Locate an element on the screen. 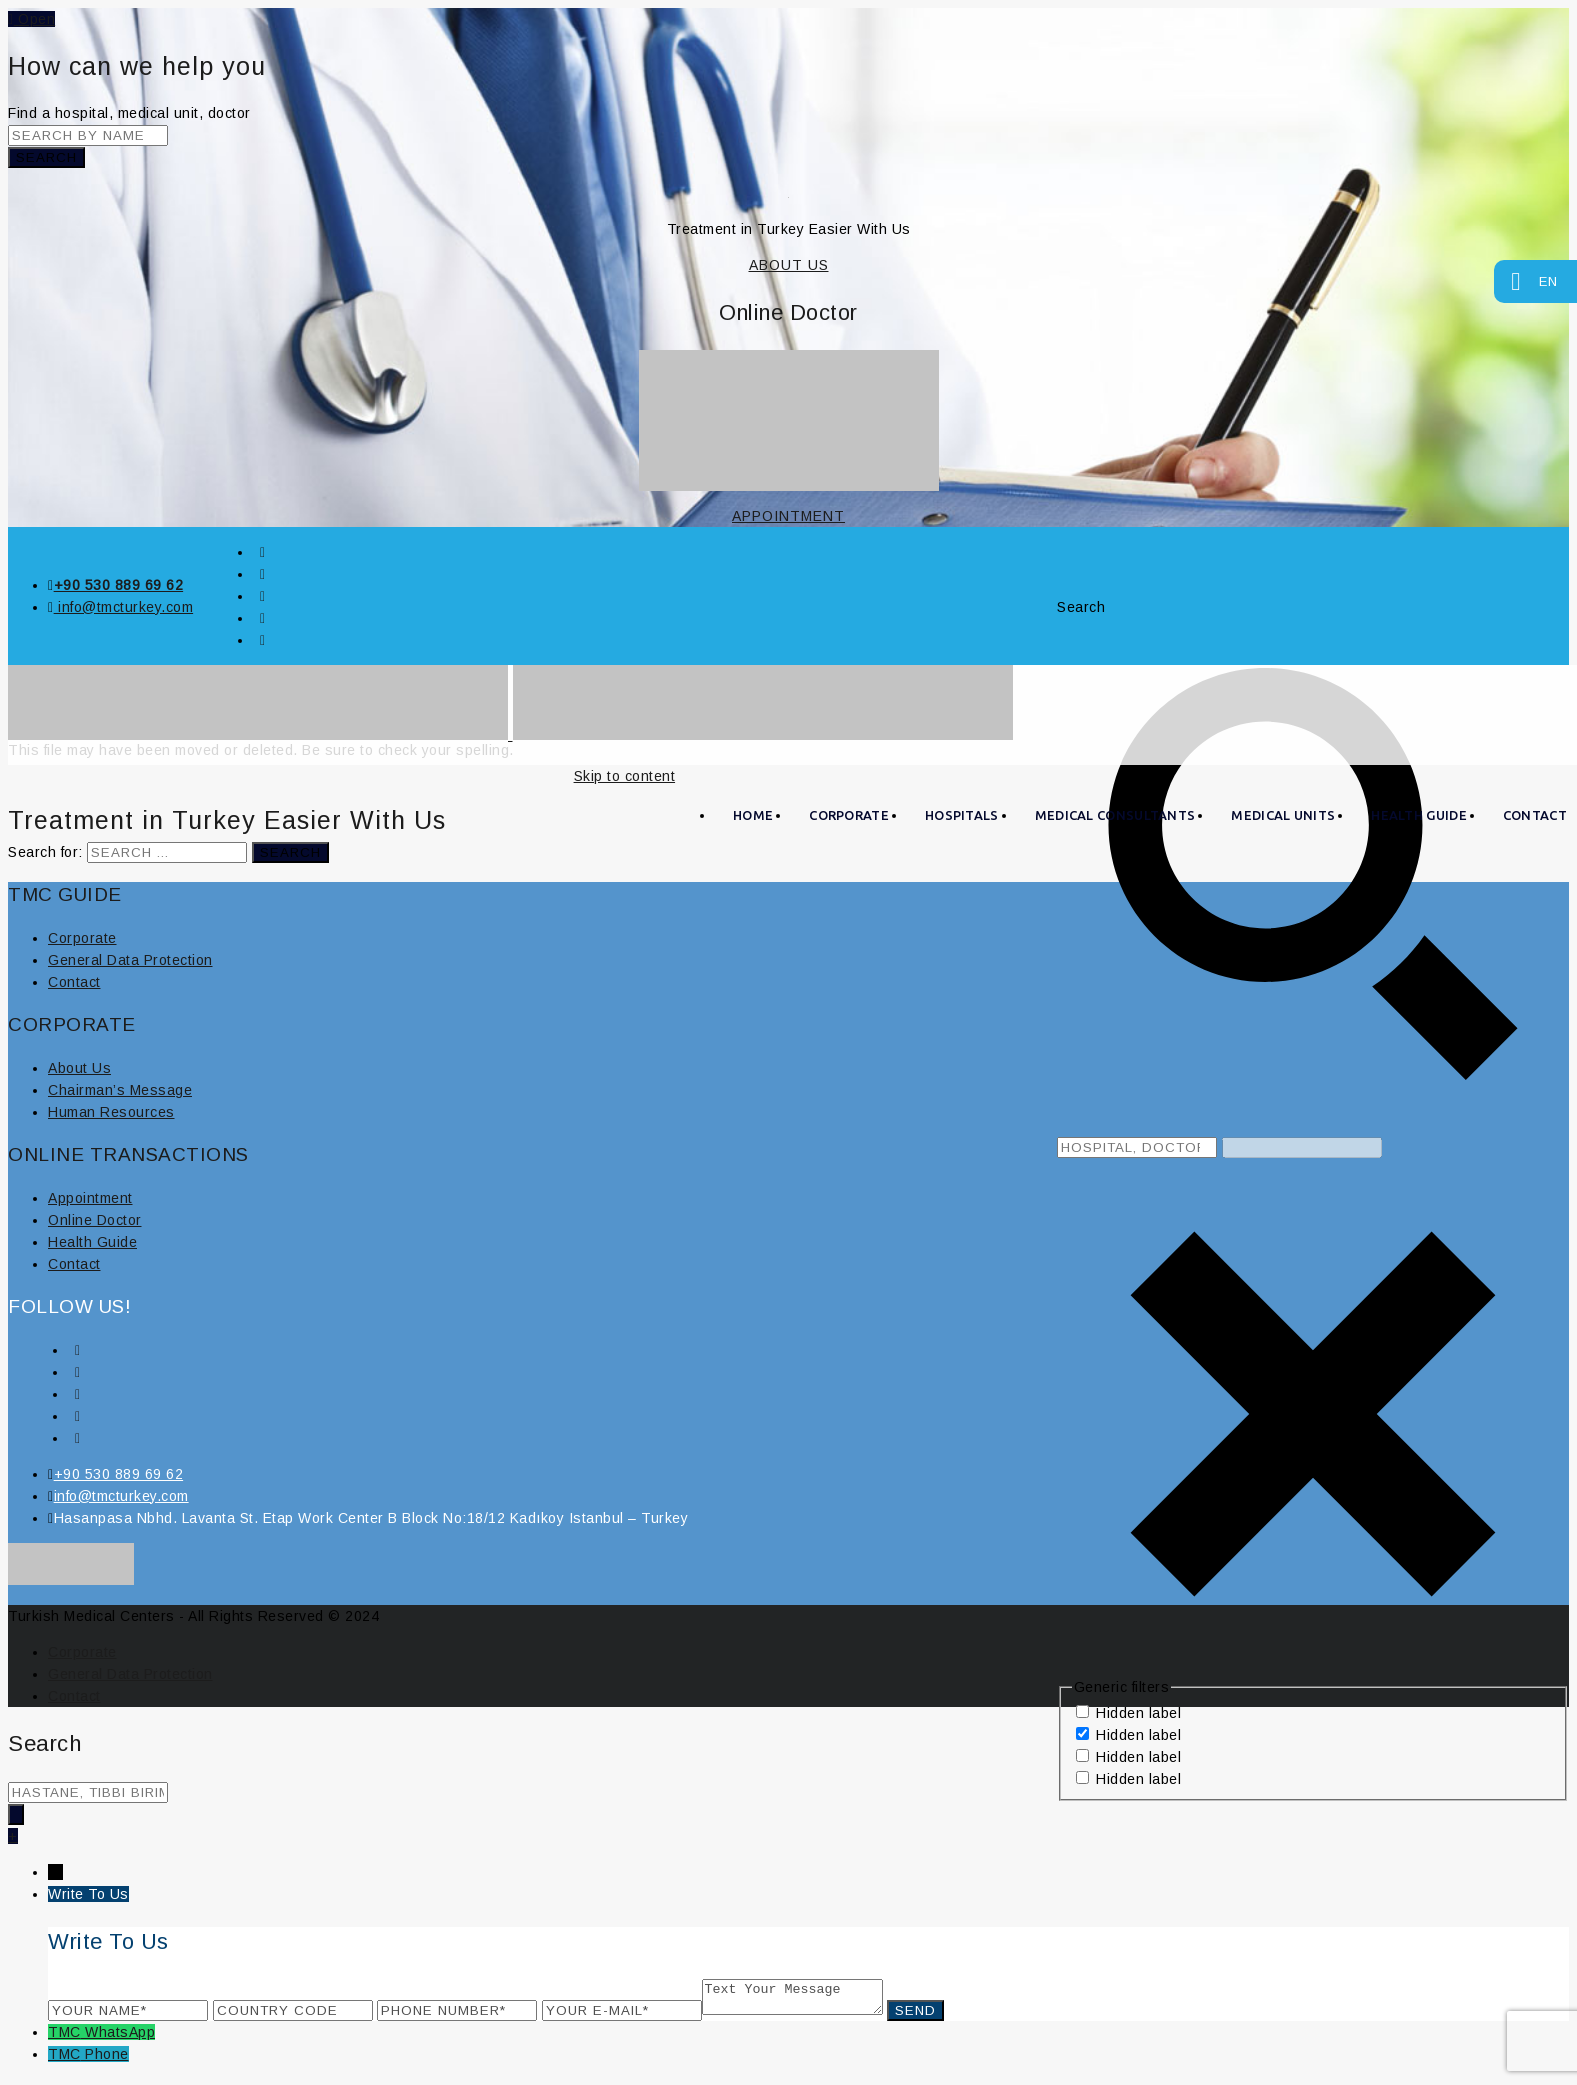 The height and width of the screenshot is (2085, 1577). Appointment is located at coordinates (90, 1198).